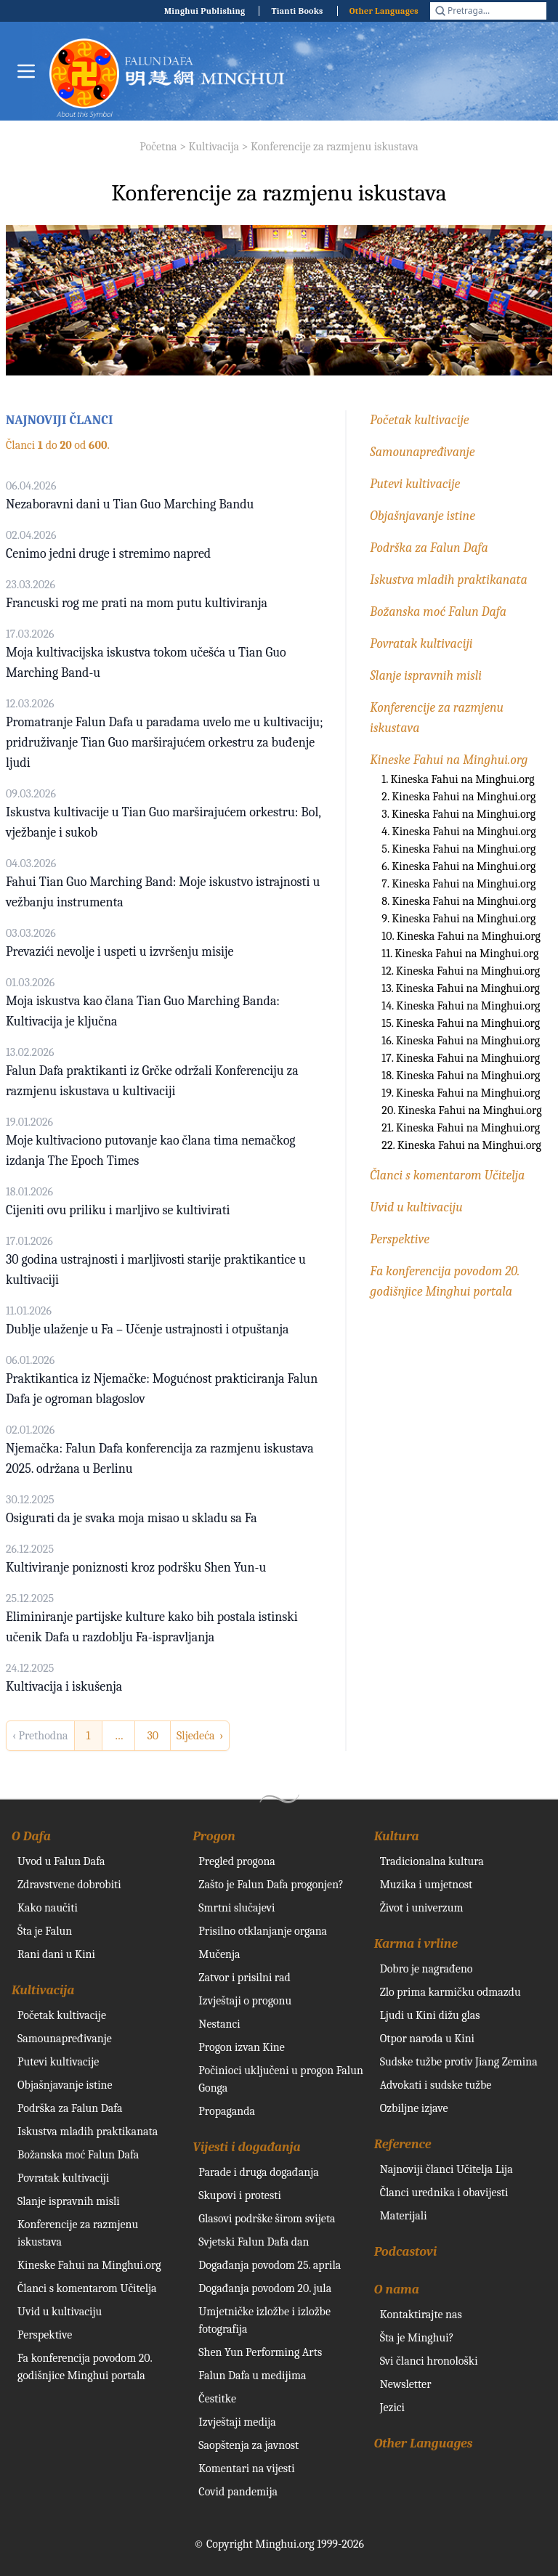  What do you see at coordinates (236, 1861) in the screenshot?
I see `Pregled progona` at bounding box center [236, 1861].